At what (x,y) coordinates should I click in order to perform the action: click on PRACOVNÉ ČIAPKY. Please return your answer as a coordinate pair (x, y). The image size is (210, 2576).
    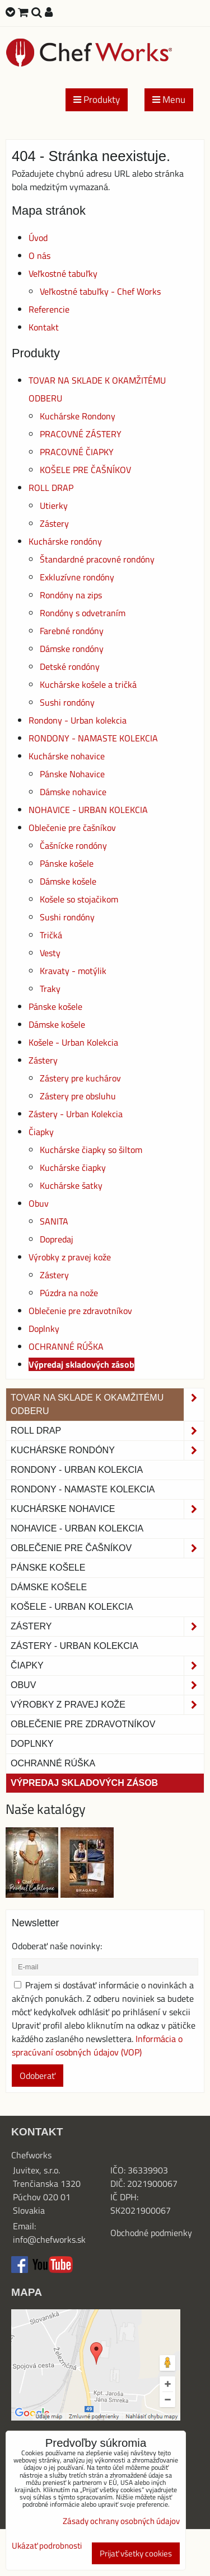
    Looking at the image, I should click on (77, 452).